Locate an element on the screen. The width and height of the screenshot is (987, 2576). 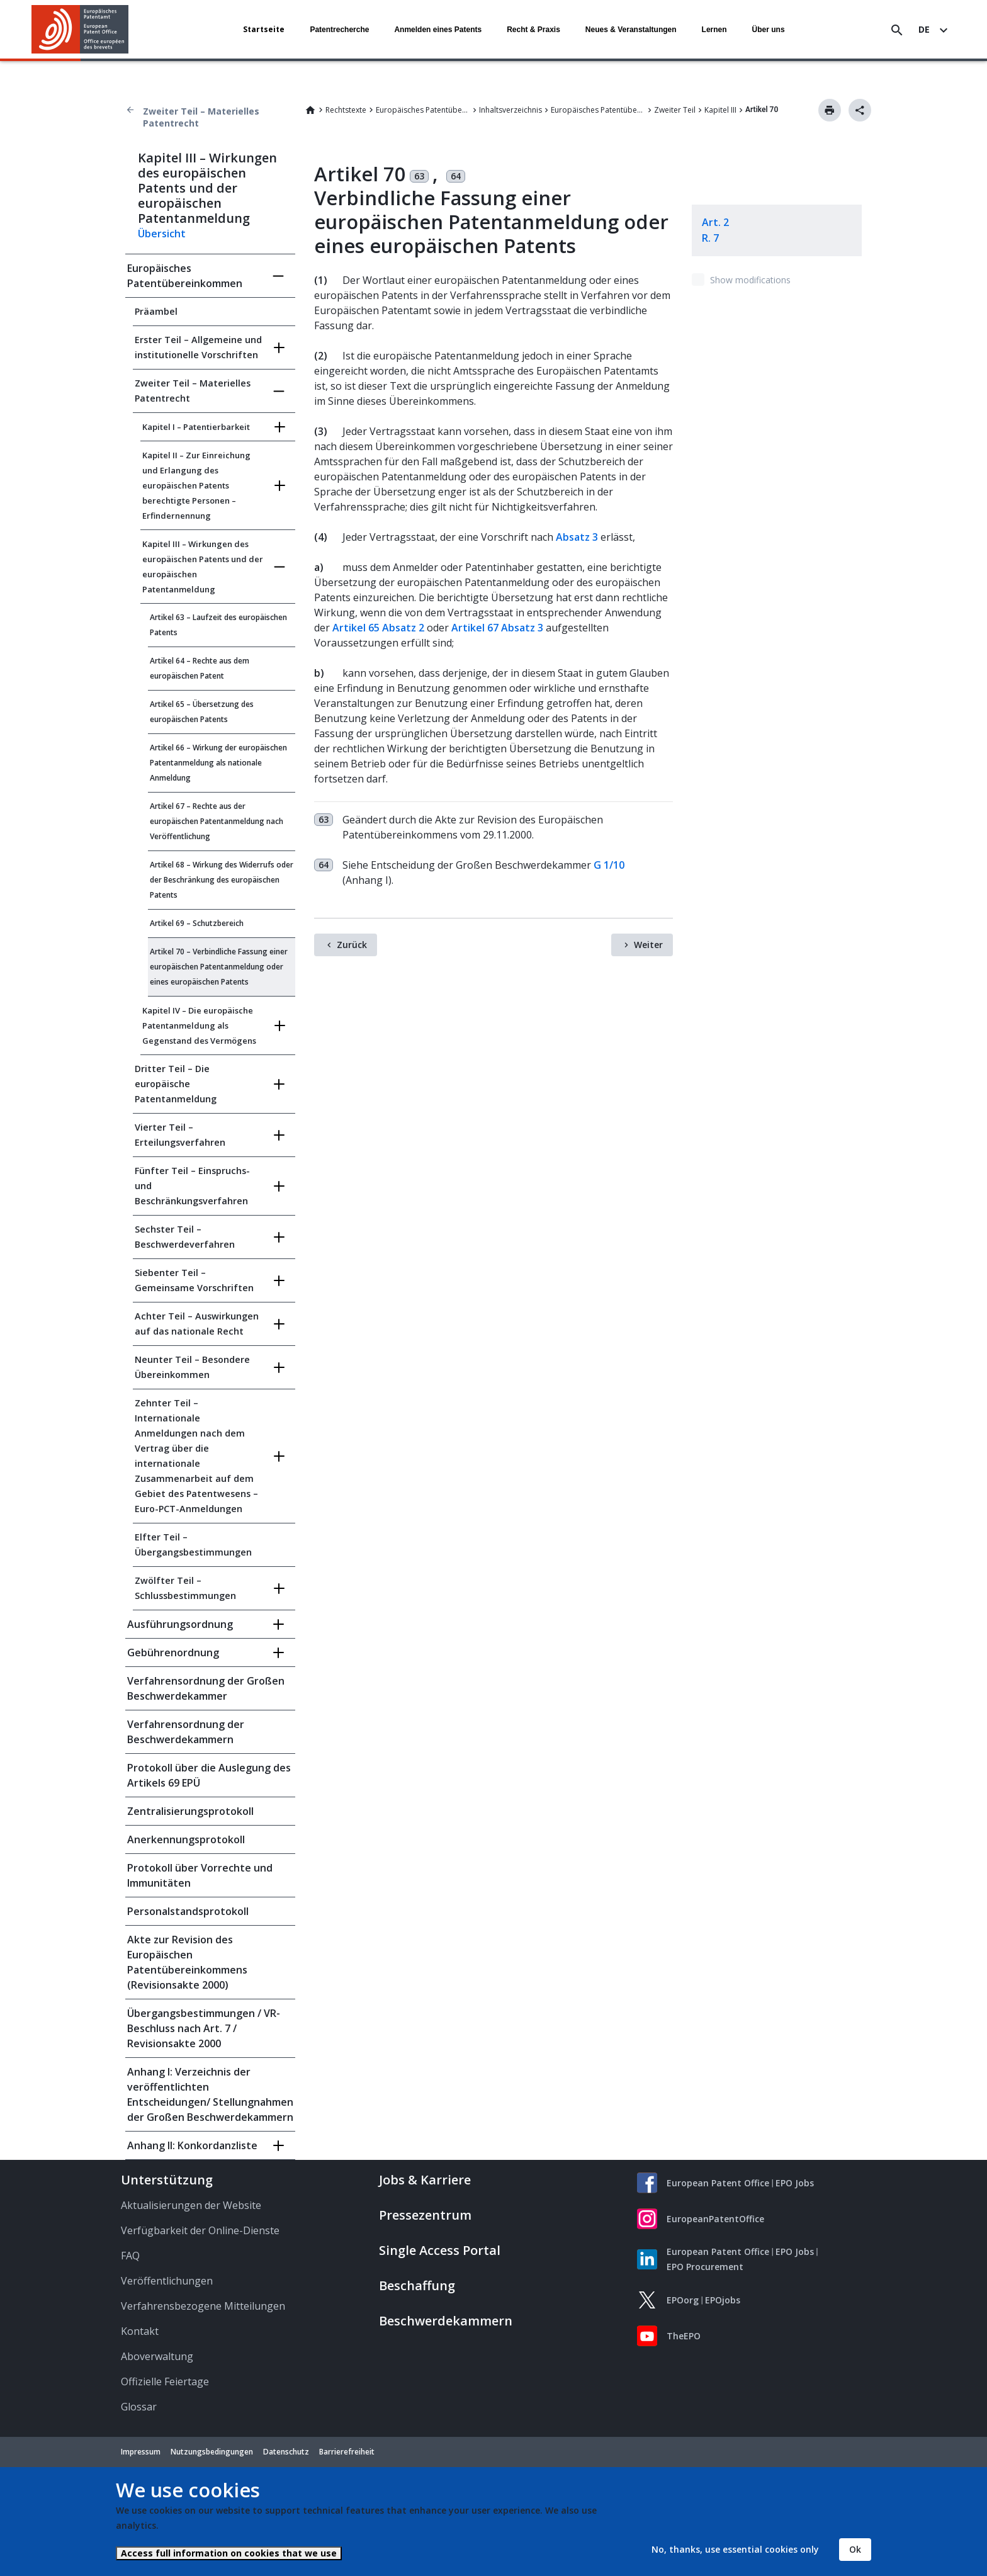
Zwölfter Teil – Schlussbestimmungen is located at coordinates (185, 1588).